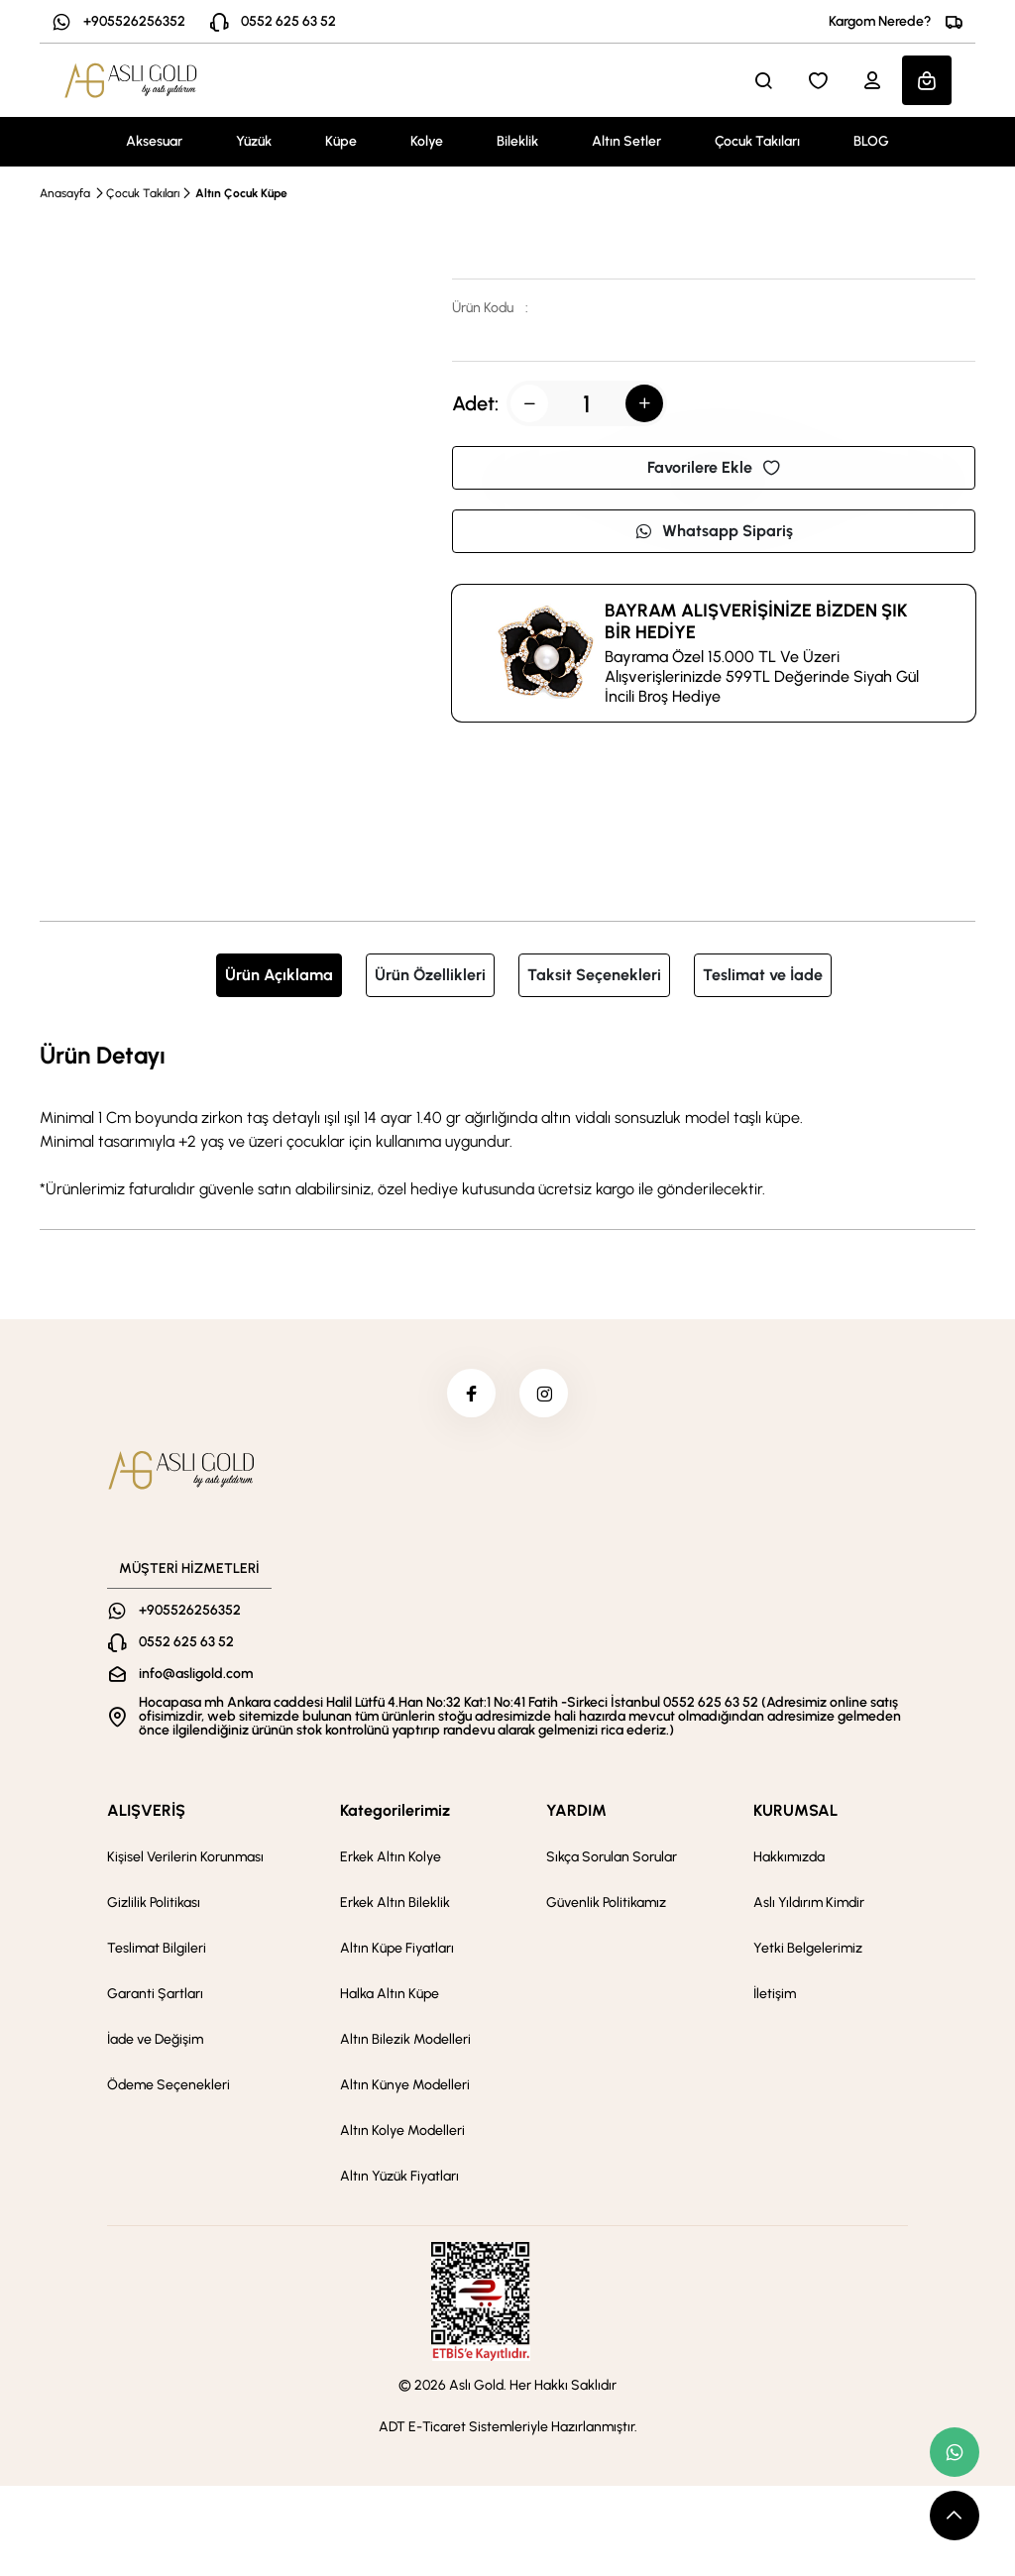 This screenshot has height=2576, width=1015. What do you see at coordinates (713, 530) in the screenshot?
I see `Whatsapp Sipariş` at bounding box center [713, 530].